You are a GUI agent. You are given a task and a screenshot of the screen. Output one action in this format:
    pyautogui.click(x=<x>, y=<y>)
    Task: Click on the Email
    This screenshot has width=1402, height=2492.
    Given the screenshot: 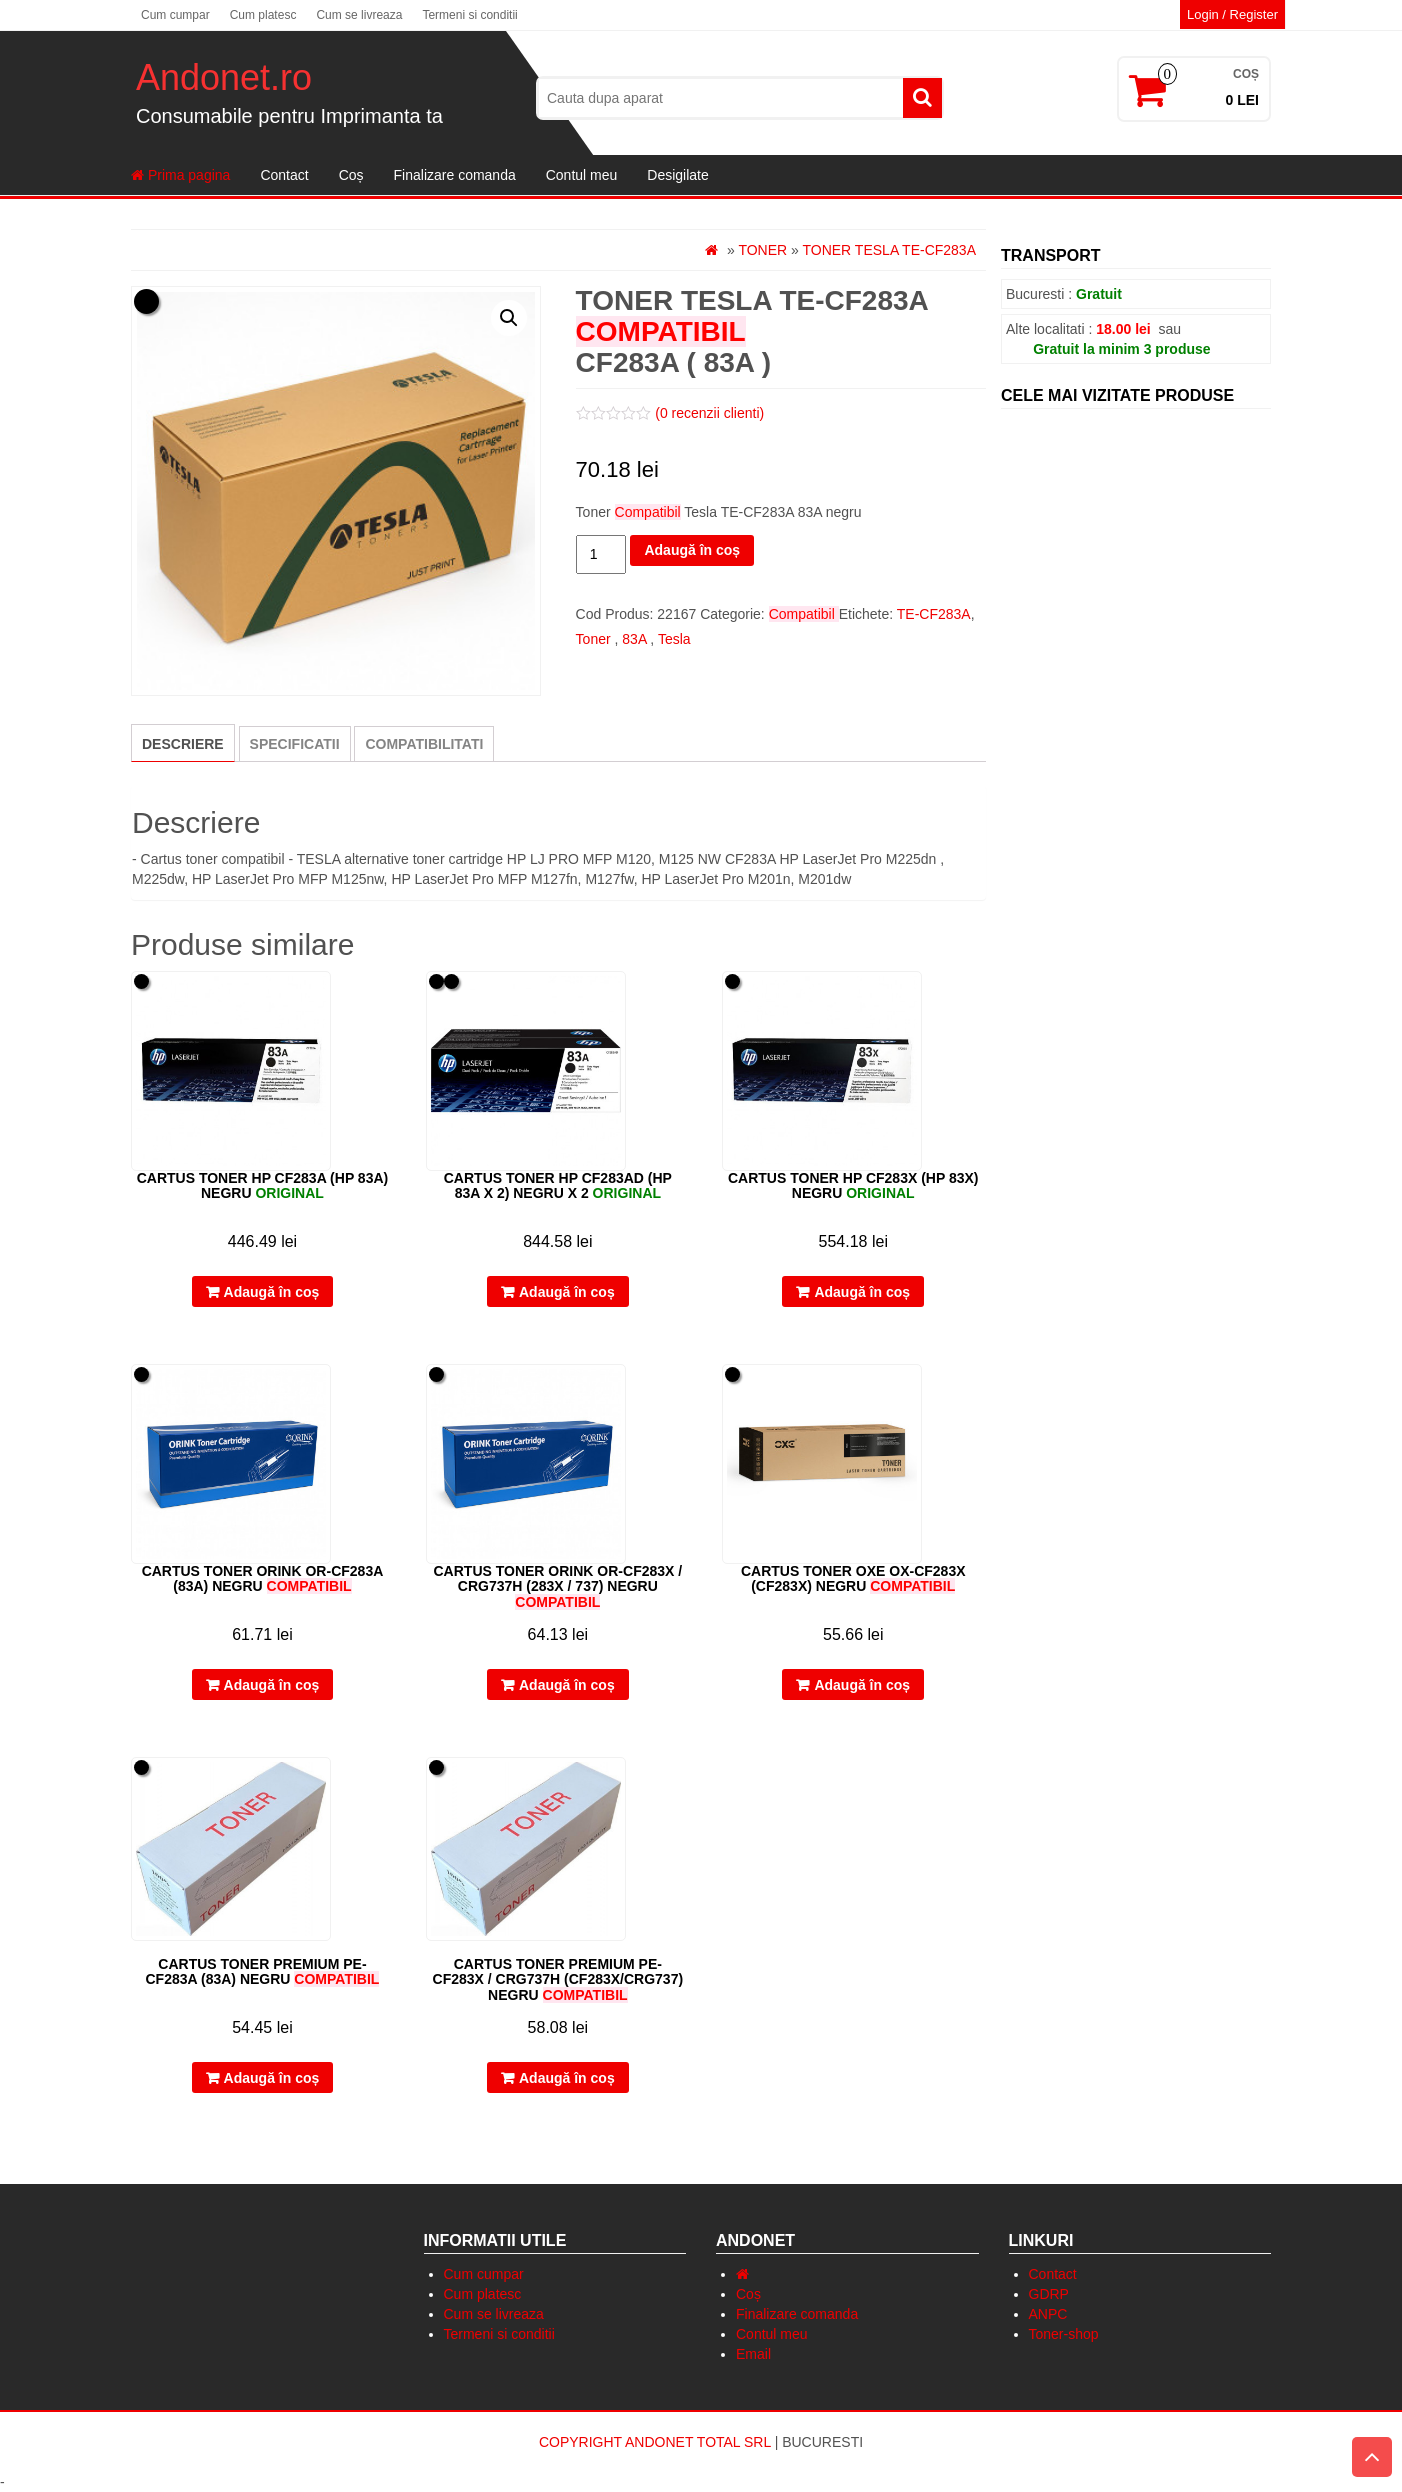 What is the action you would take?
    pyautogui.click(x=753, y=2354)
    